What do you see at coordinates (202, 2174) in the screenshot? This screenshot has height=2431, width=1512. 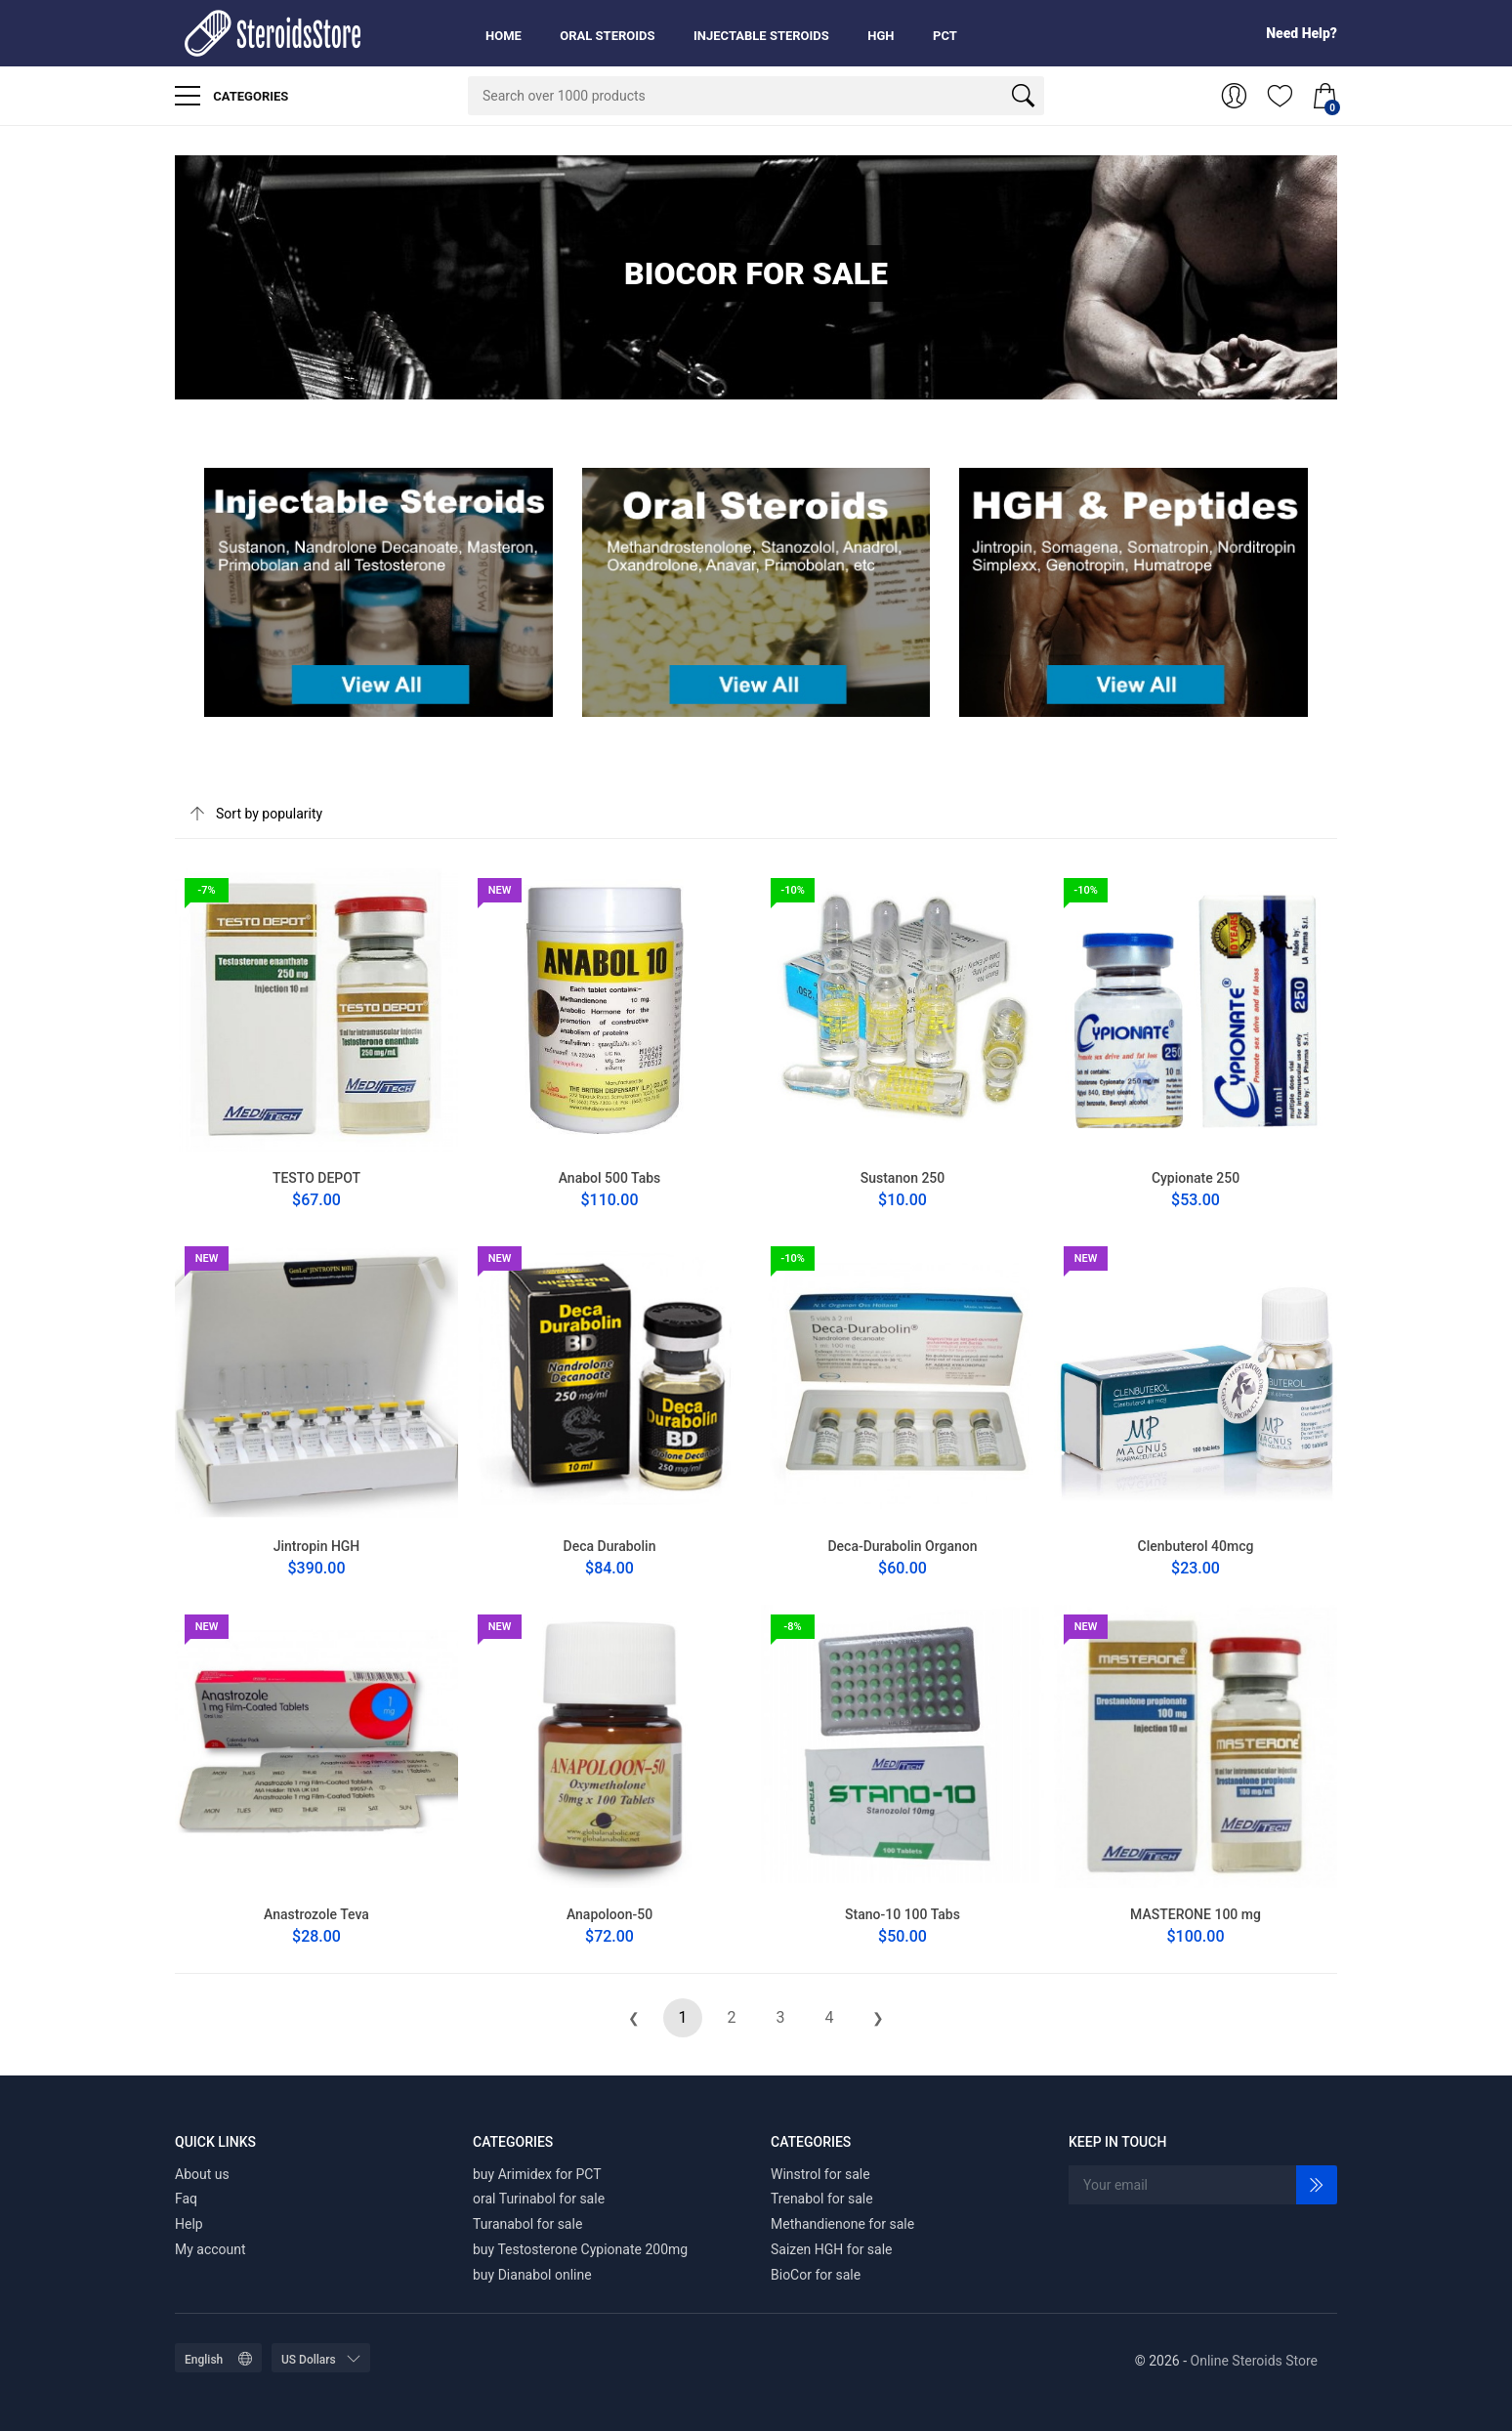 I see `About us` at bounding box center [202, 2174].